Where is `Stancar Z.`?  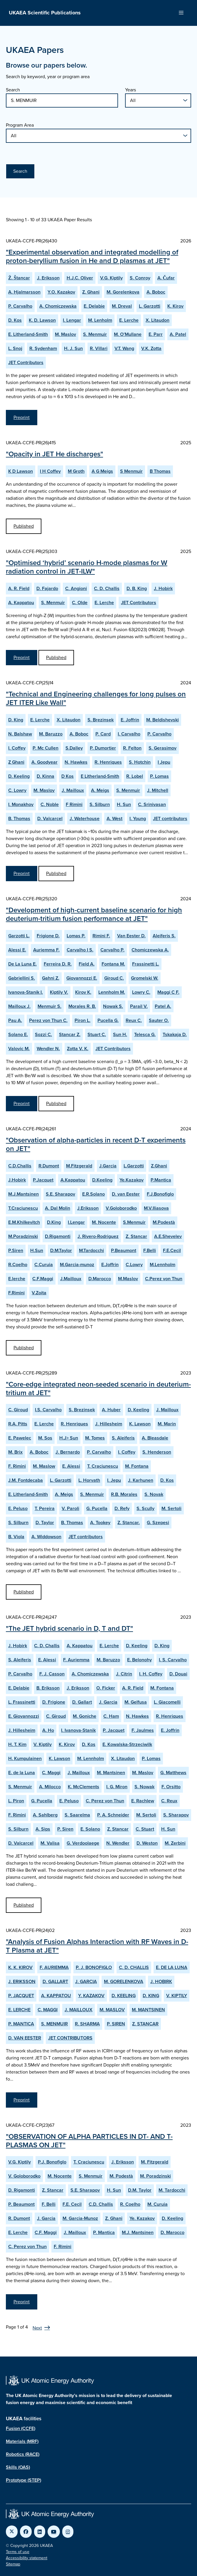 Stancar Z. is located at coordinates (69, 1034).